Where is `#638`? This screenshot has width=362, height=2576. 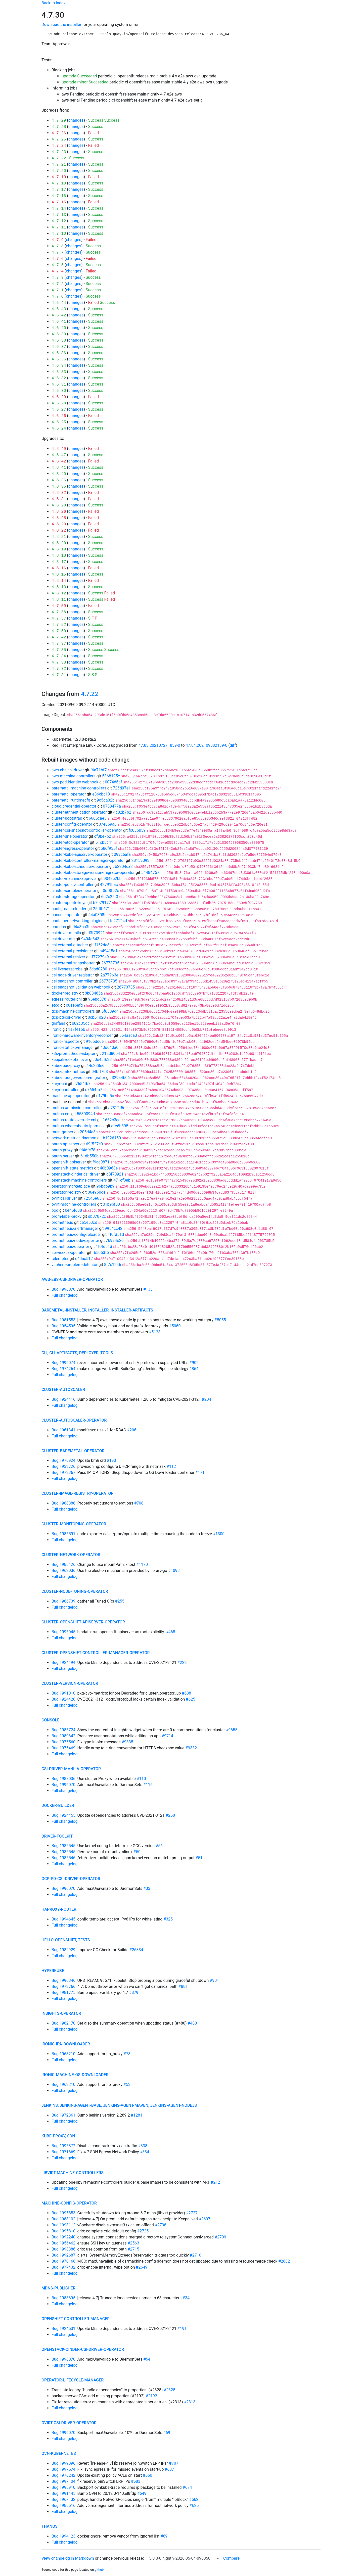 #638 is located at coordinates (186, 1693).